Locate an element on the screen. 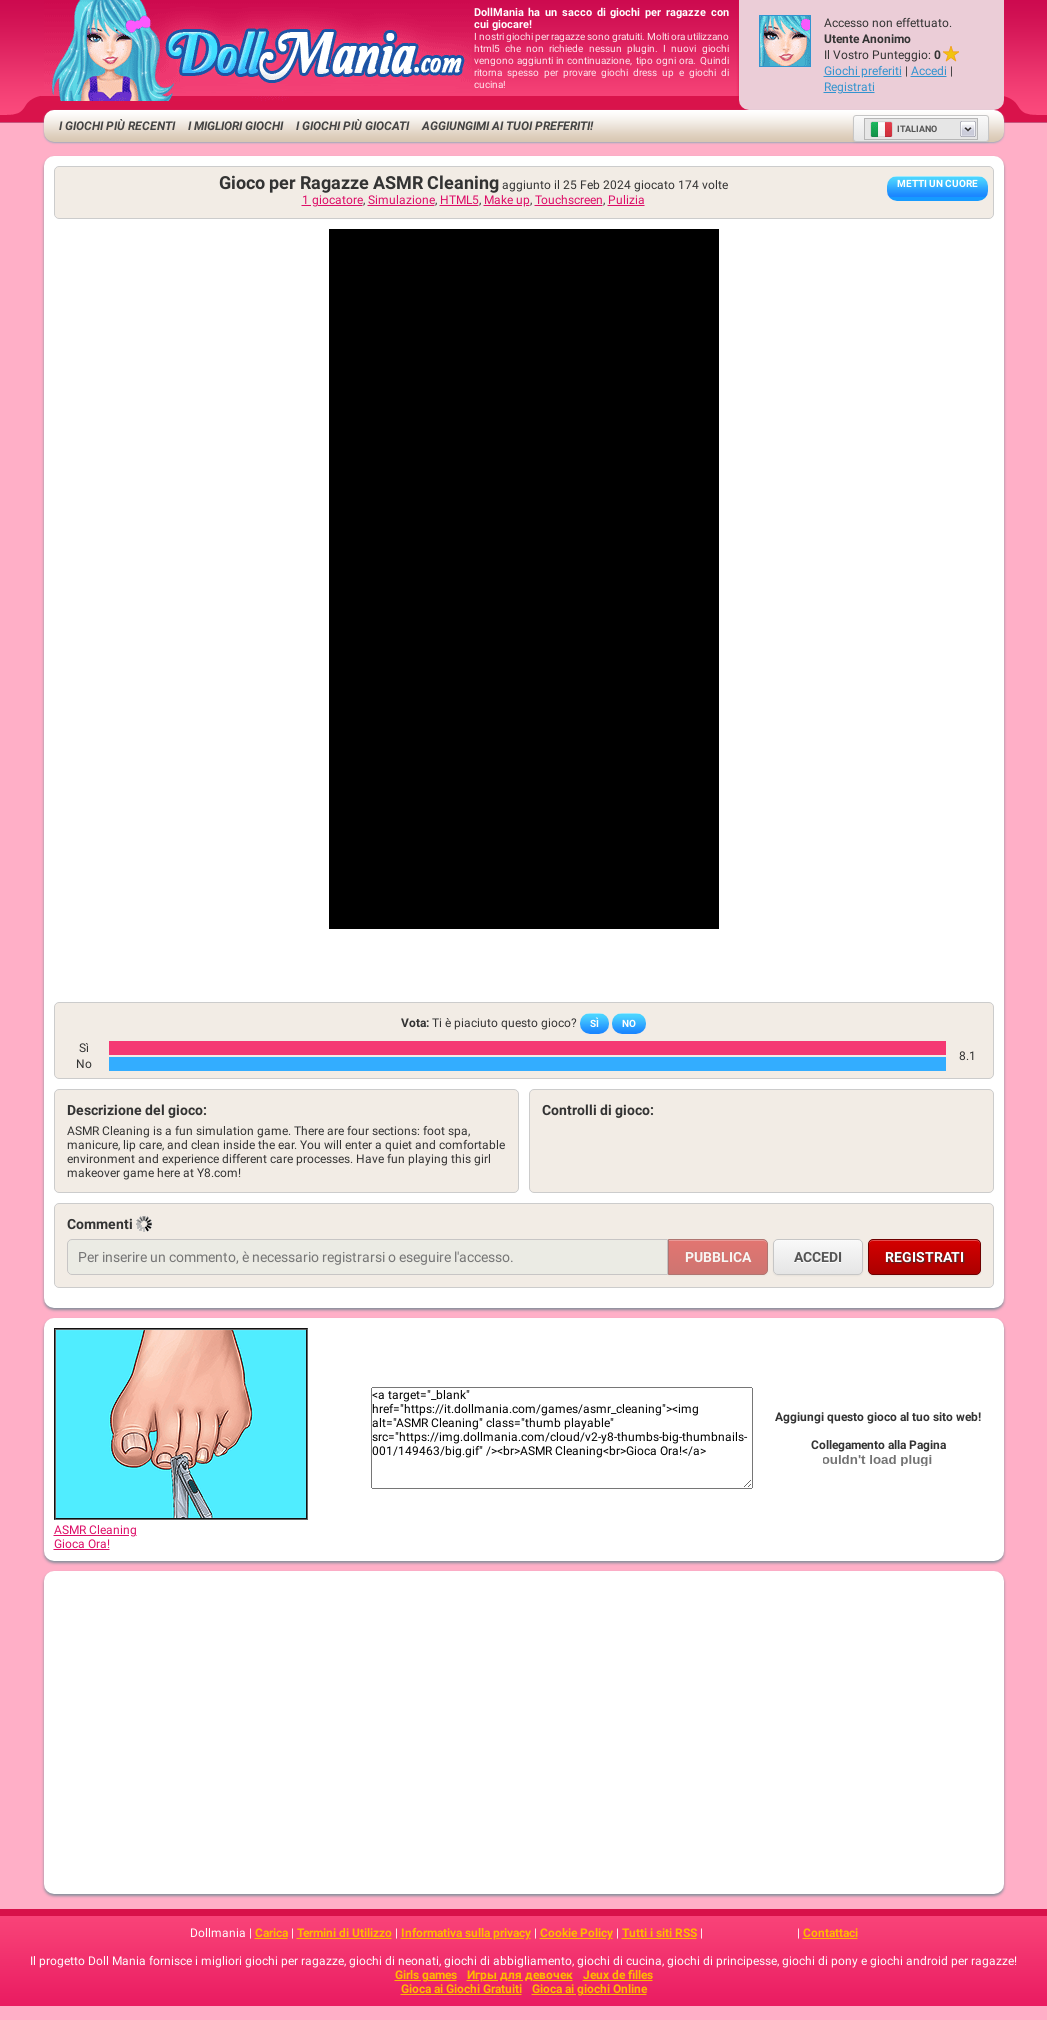 This screenshot has width=1047, height=2020. Accedi is located at coordinates (929, 71).